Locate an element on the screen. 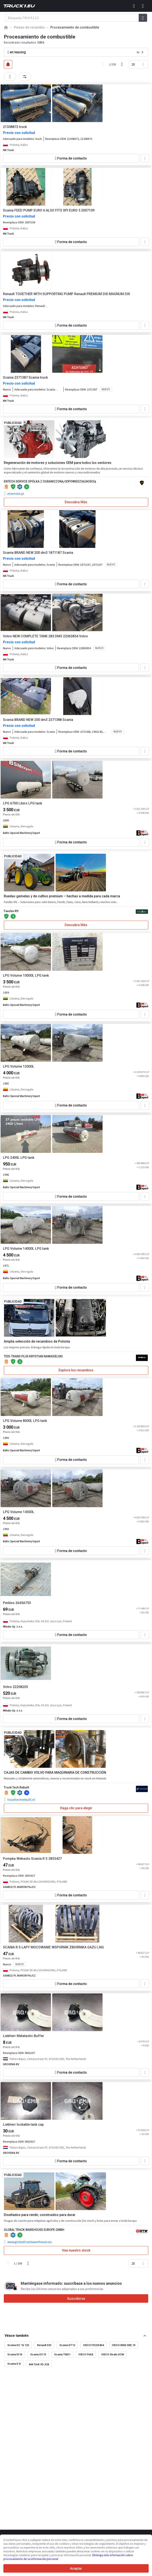 This screenshot has width=152, height=2576. Véase también is located at coordinates (17, 2336).